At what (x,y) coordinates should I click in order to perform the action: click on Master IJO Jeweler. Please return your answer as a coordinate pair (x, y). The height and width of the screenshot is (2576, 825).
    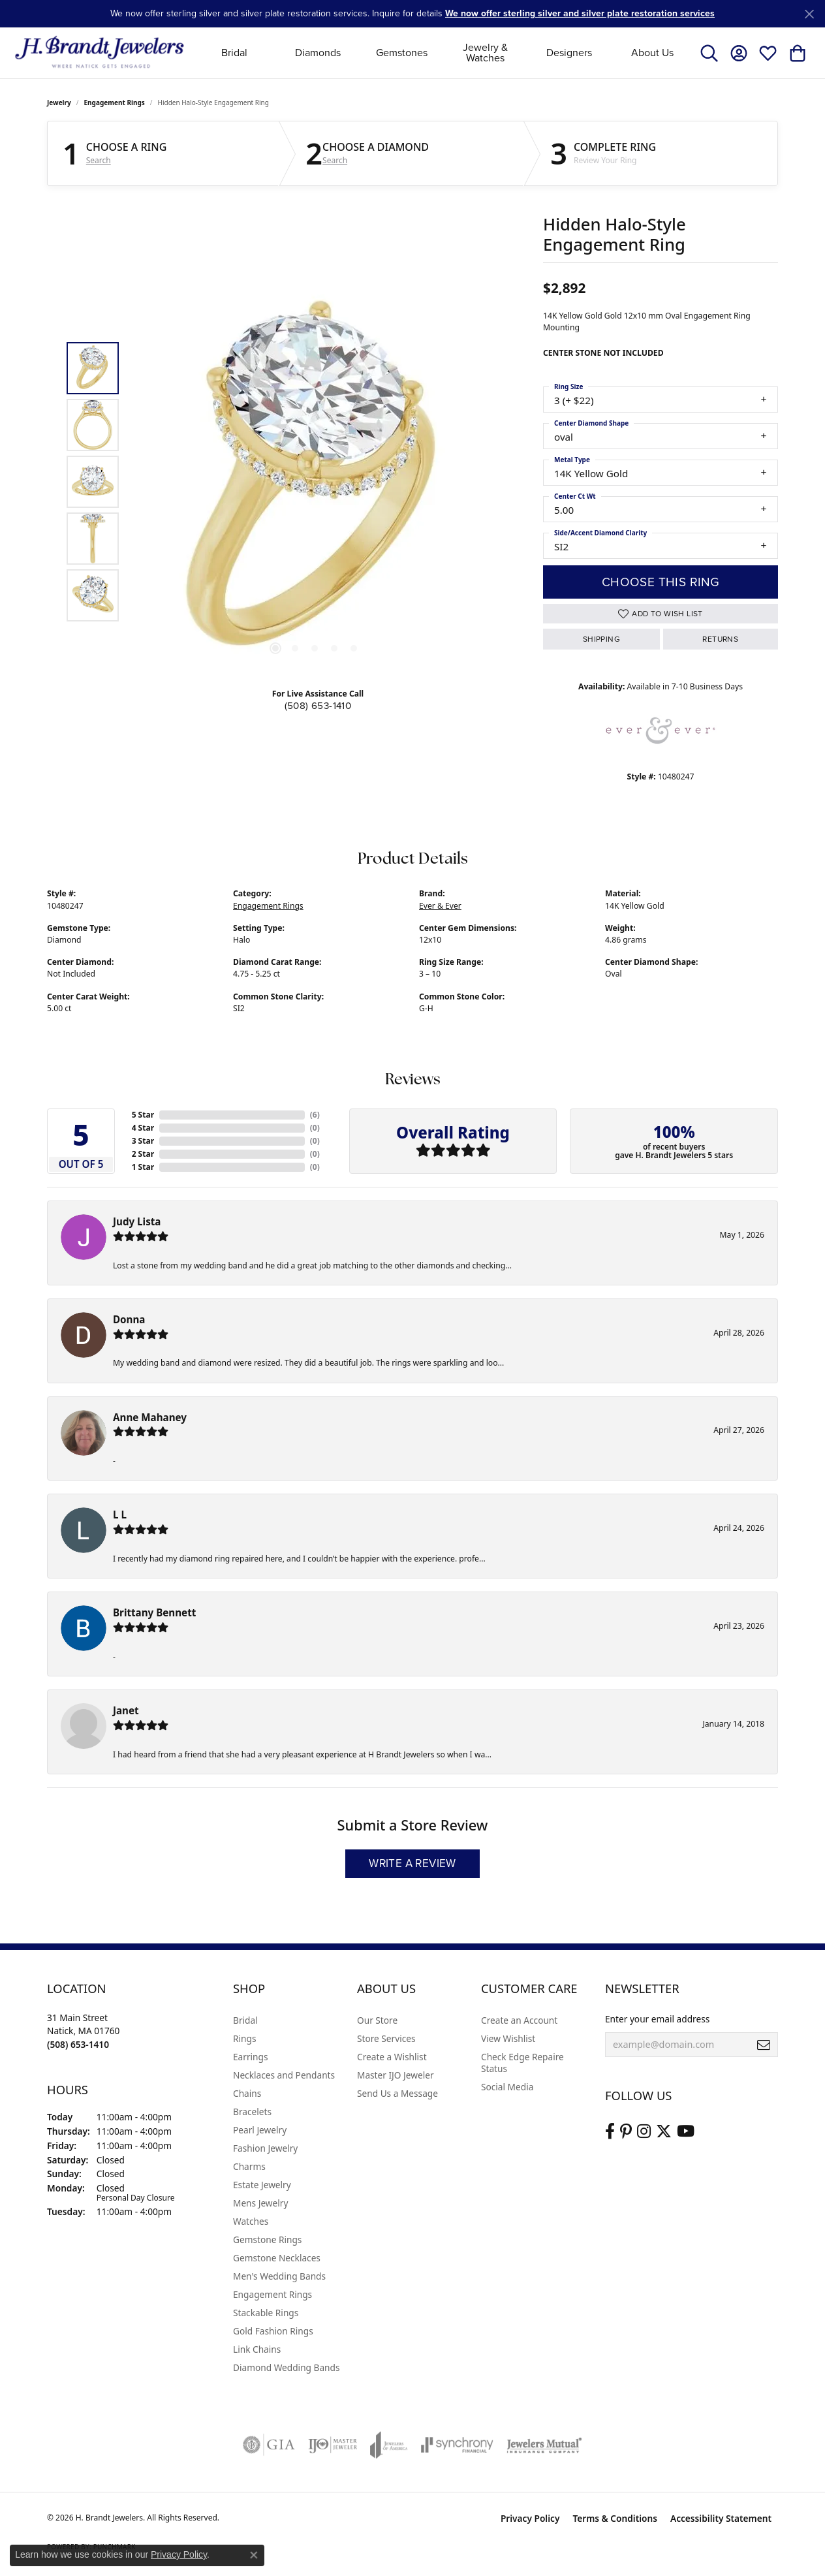
    Looking at the image, I should click on (395, 2075).